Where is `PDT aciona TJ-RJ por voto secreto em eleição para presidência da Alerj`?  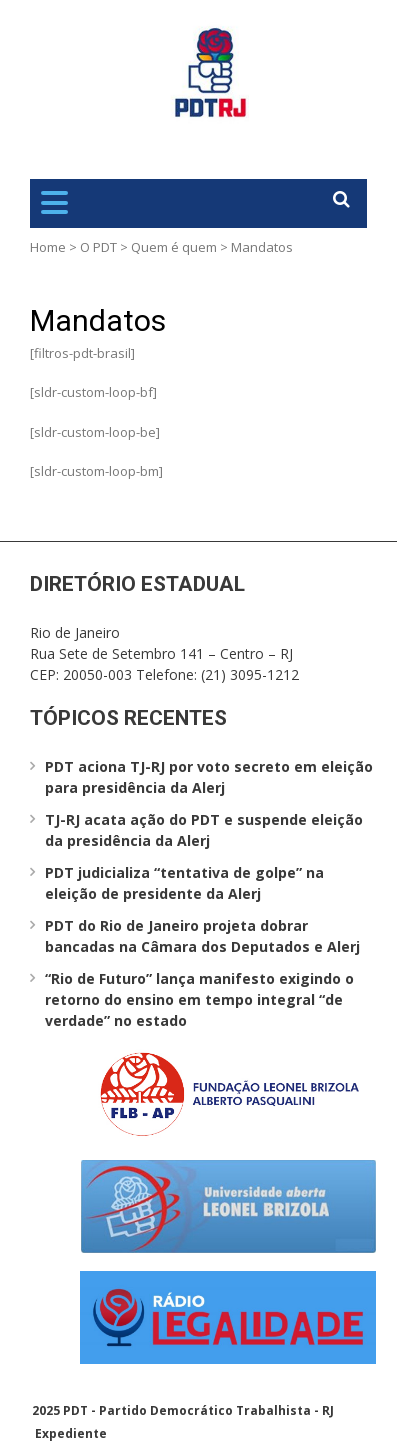
PDT aciona TJ-RJ por voto secreto em eleição para presidência da Alerj is located at coordinates (209, 777).